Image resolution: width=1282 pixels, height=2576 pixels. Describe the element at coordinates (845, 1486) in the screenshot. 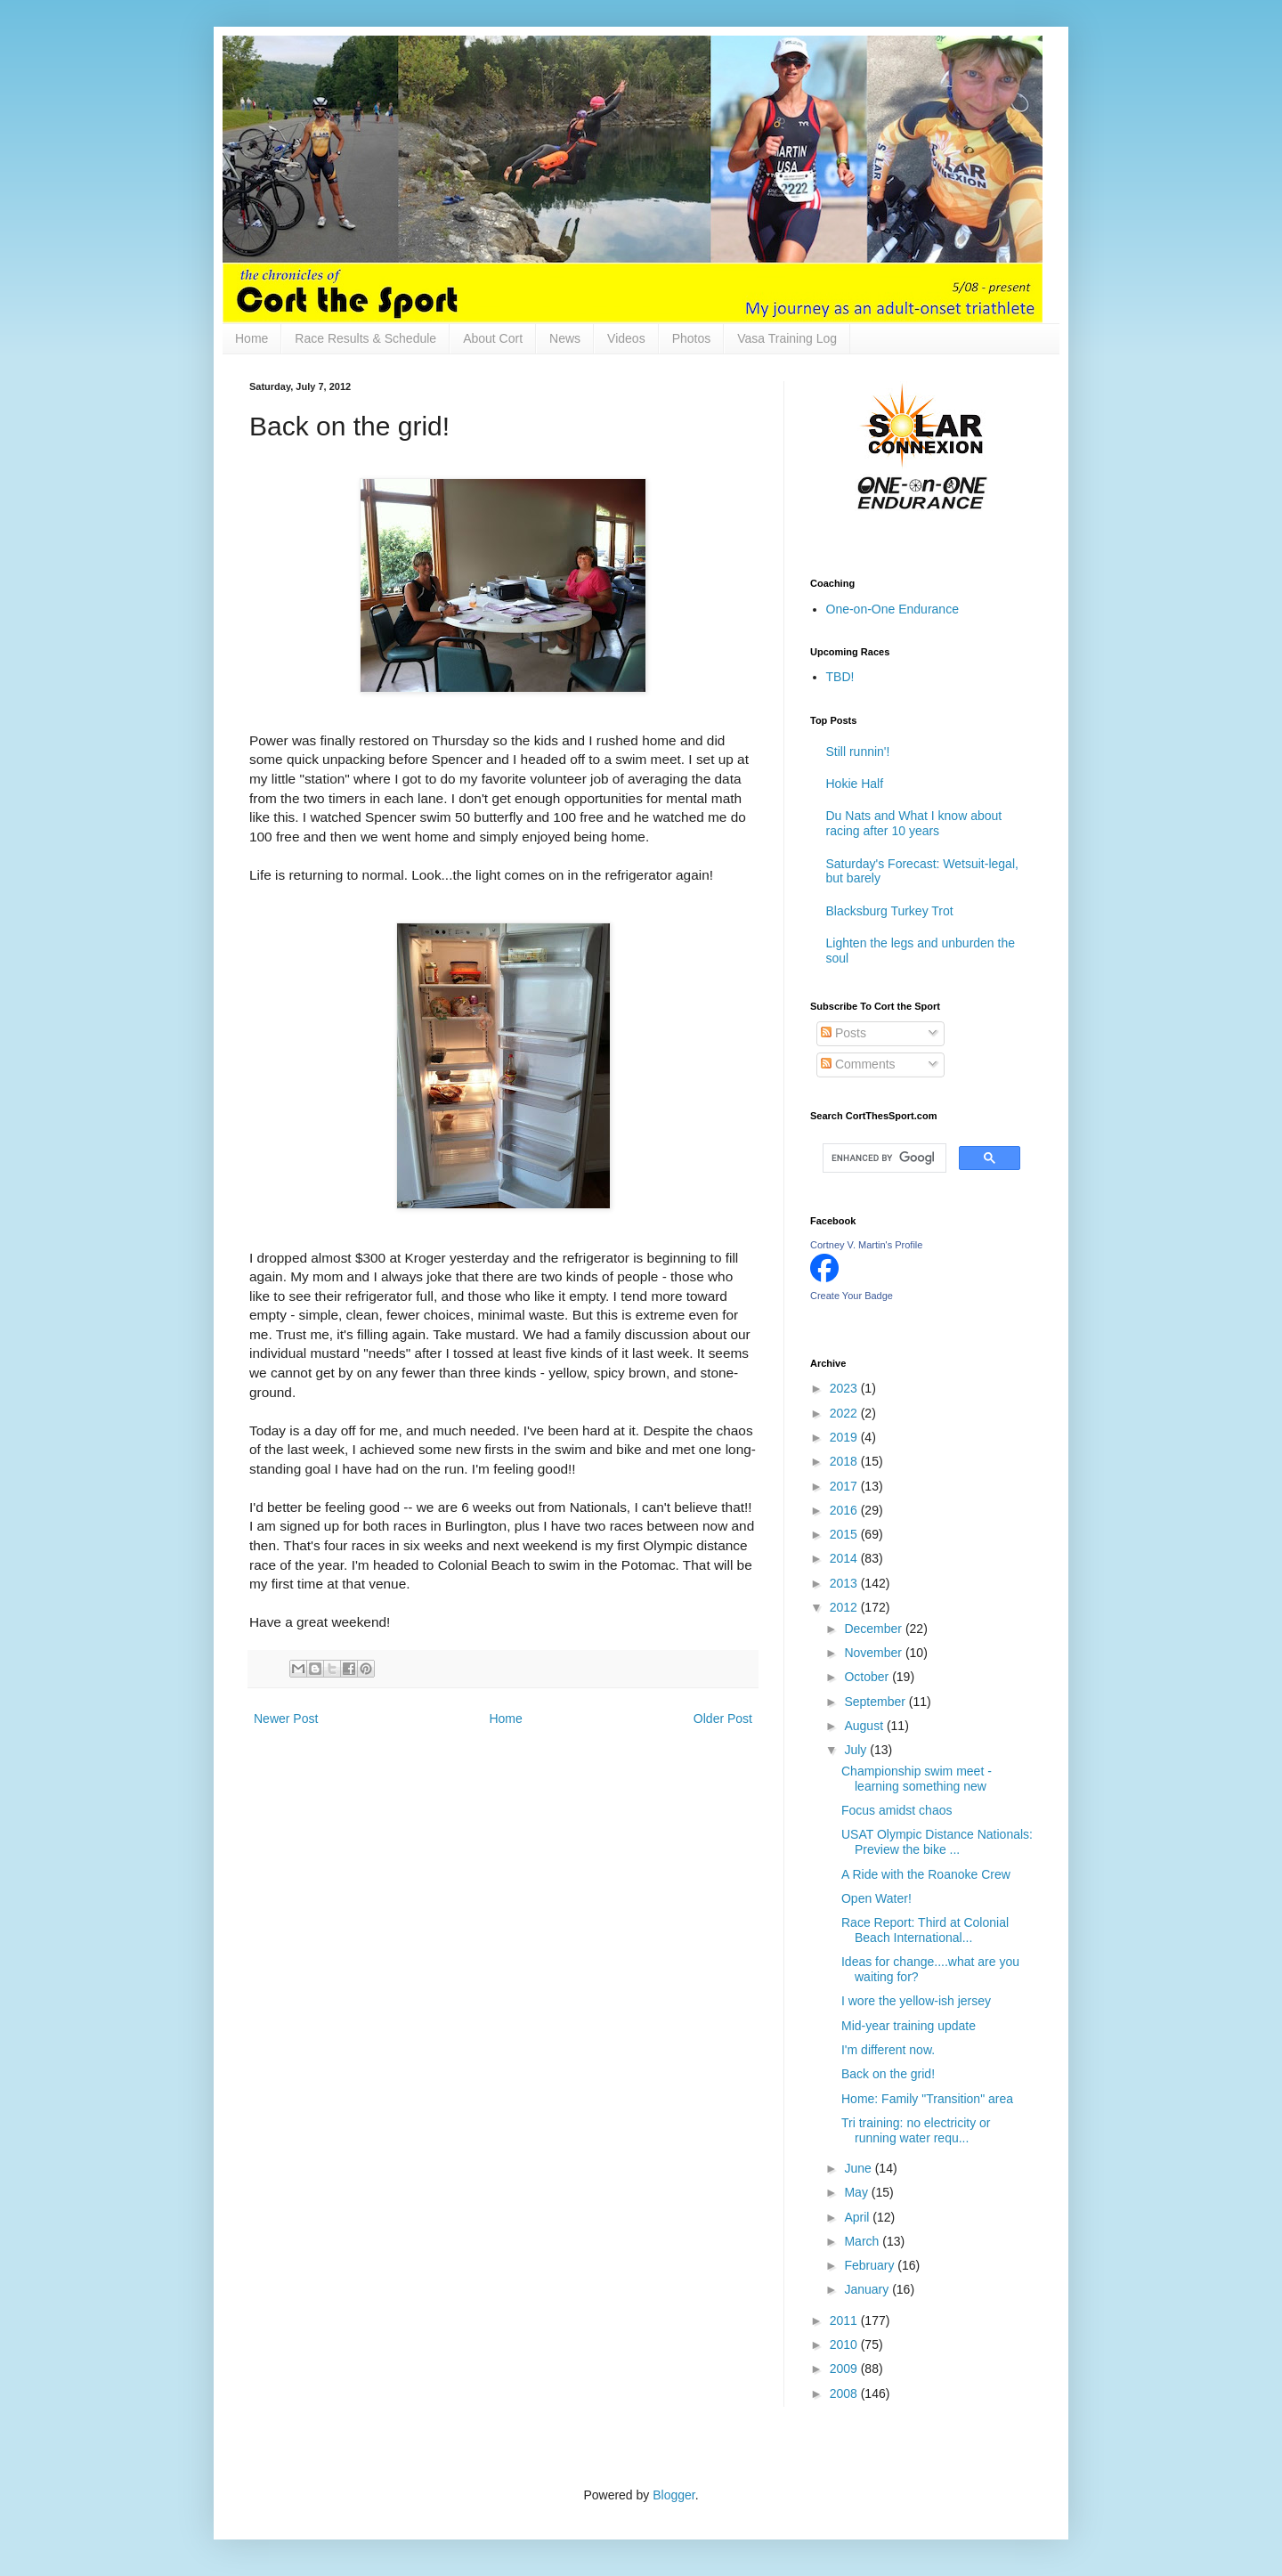

I see `2017` at that location.